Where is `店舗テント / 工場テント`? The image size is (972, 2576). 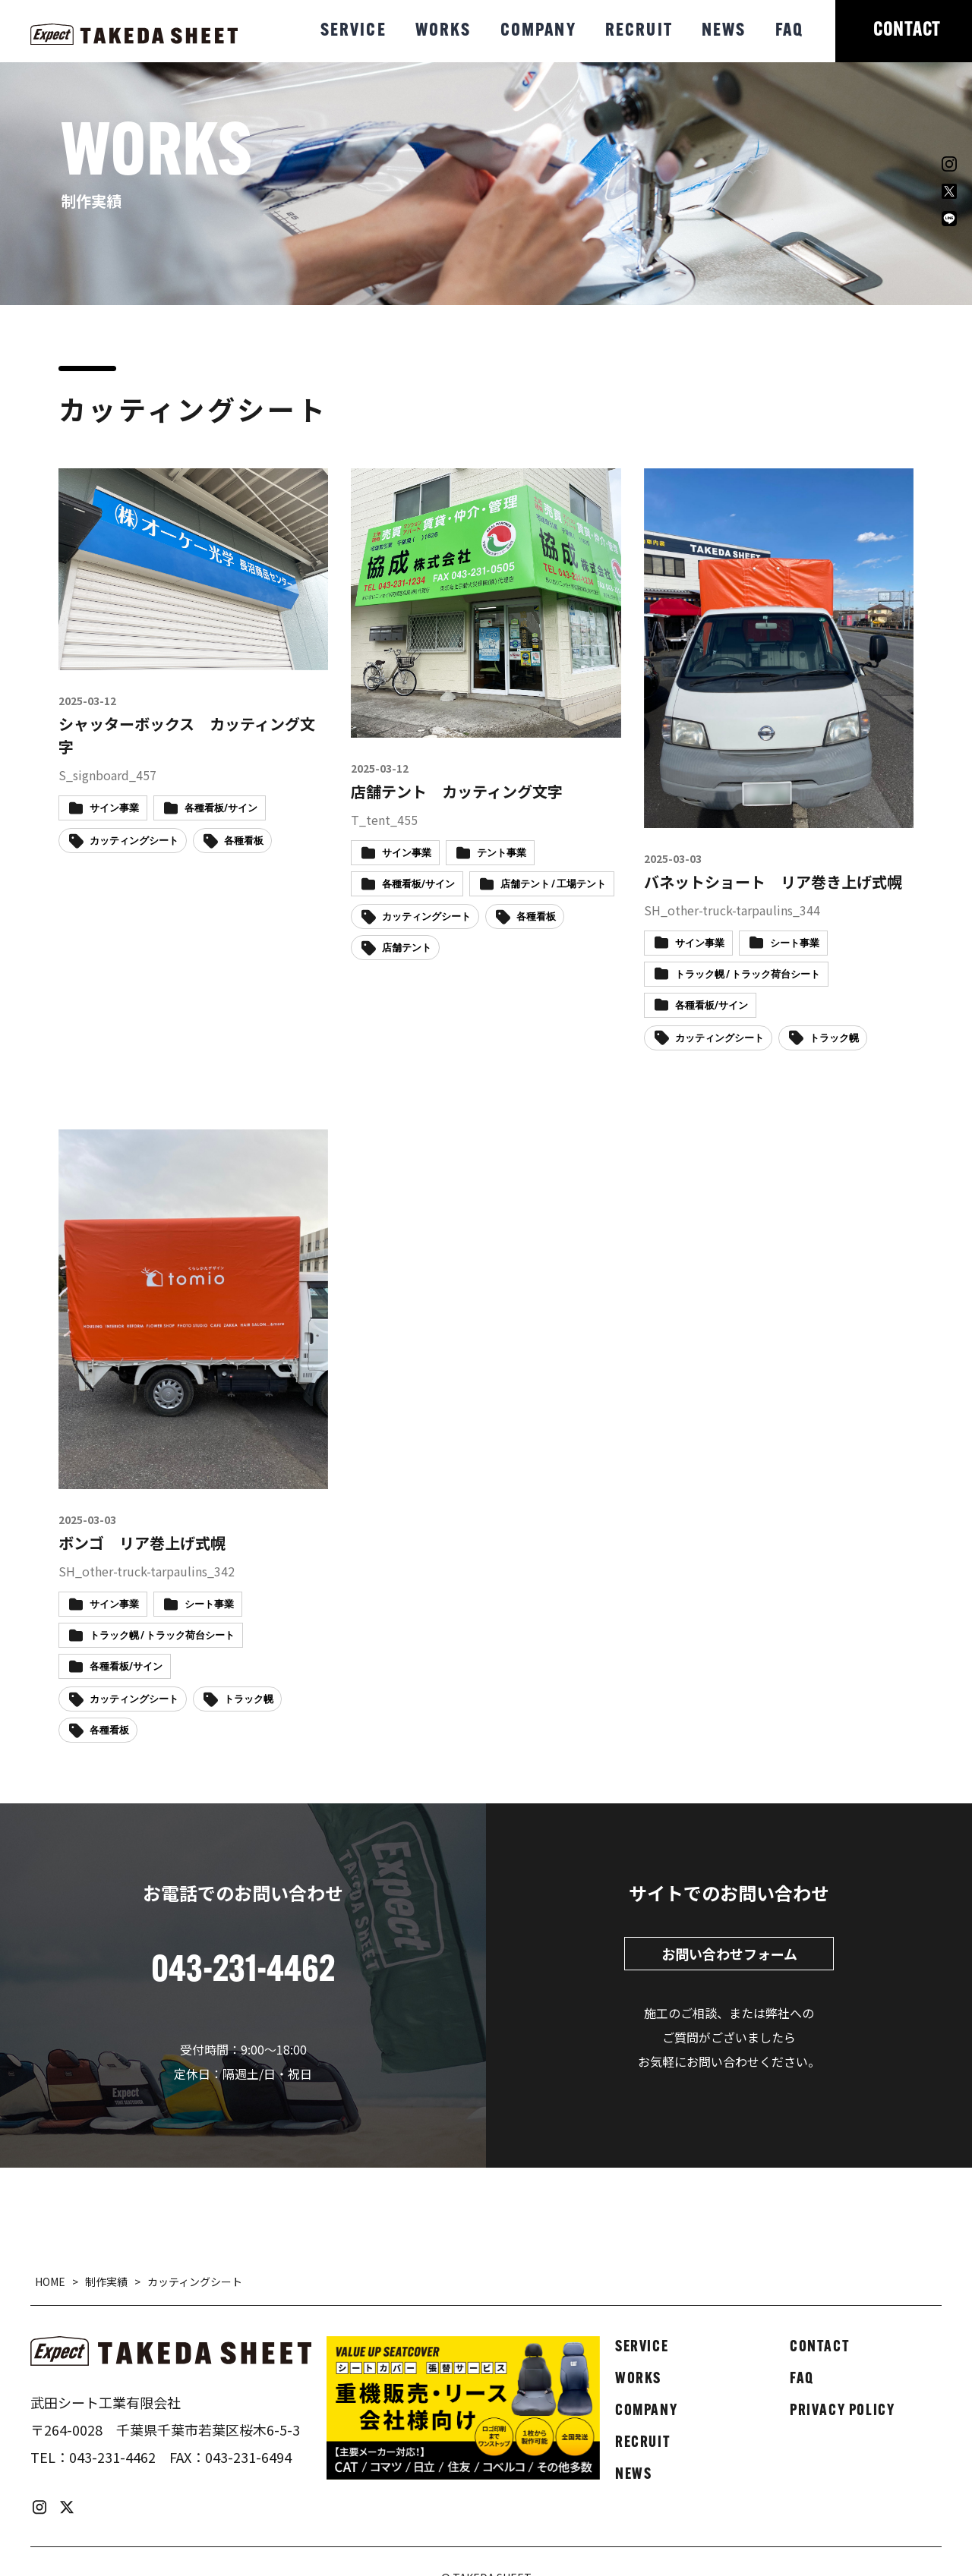
店舗テント / 工場テント is located at coordinates (553, 885).